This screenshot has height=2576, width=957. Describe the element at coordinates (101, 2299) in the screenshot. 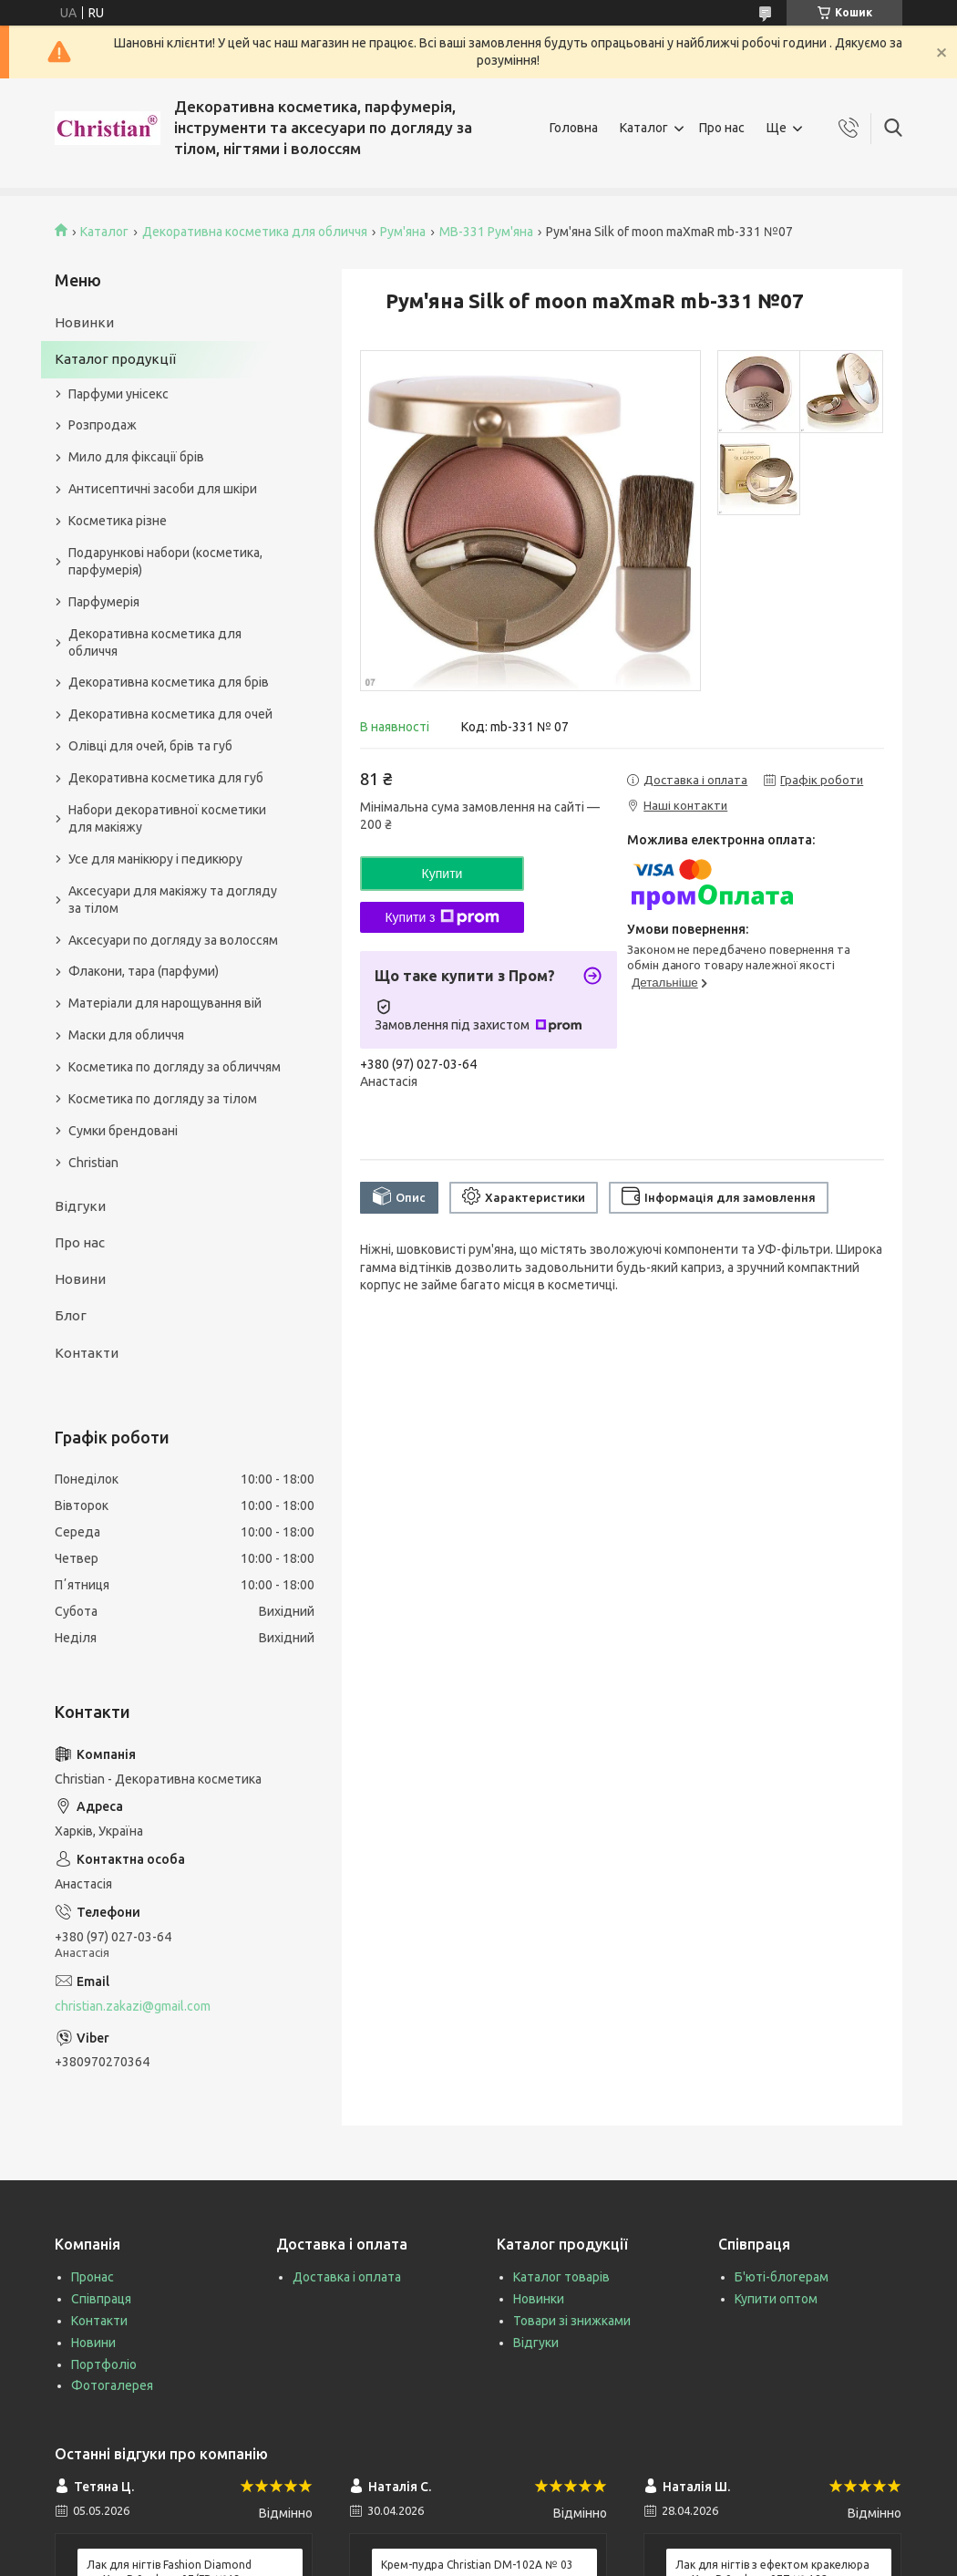

I see `Співпраця` at that location.